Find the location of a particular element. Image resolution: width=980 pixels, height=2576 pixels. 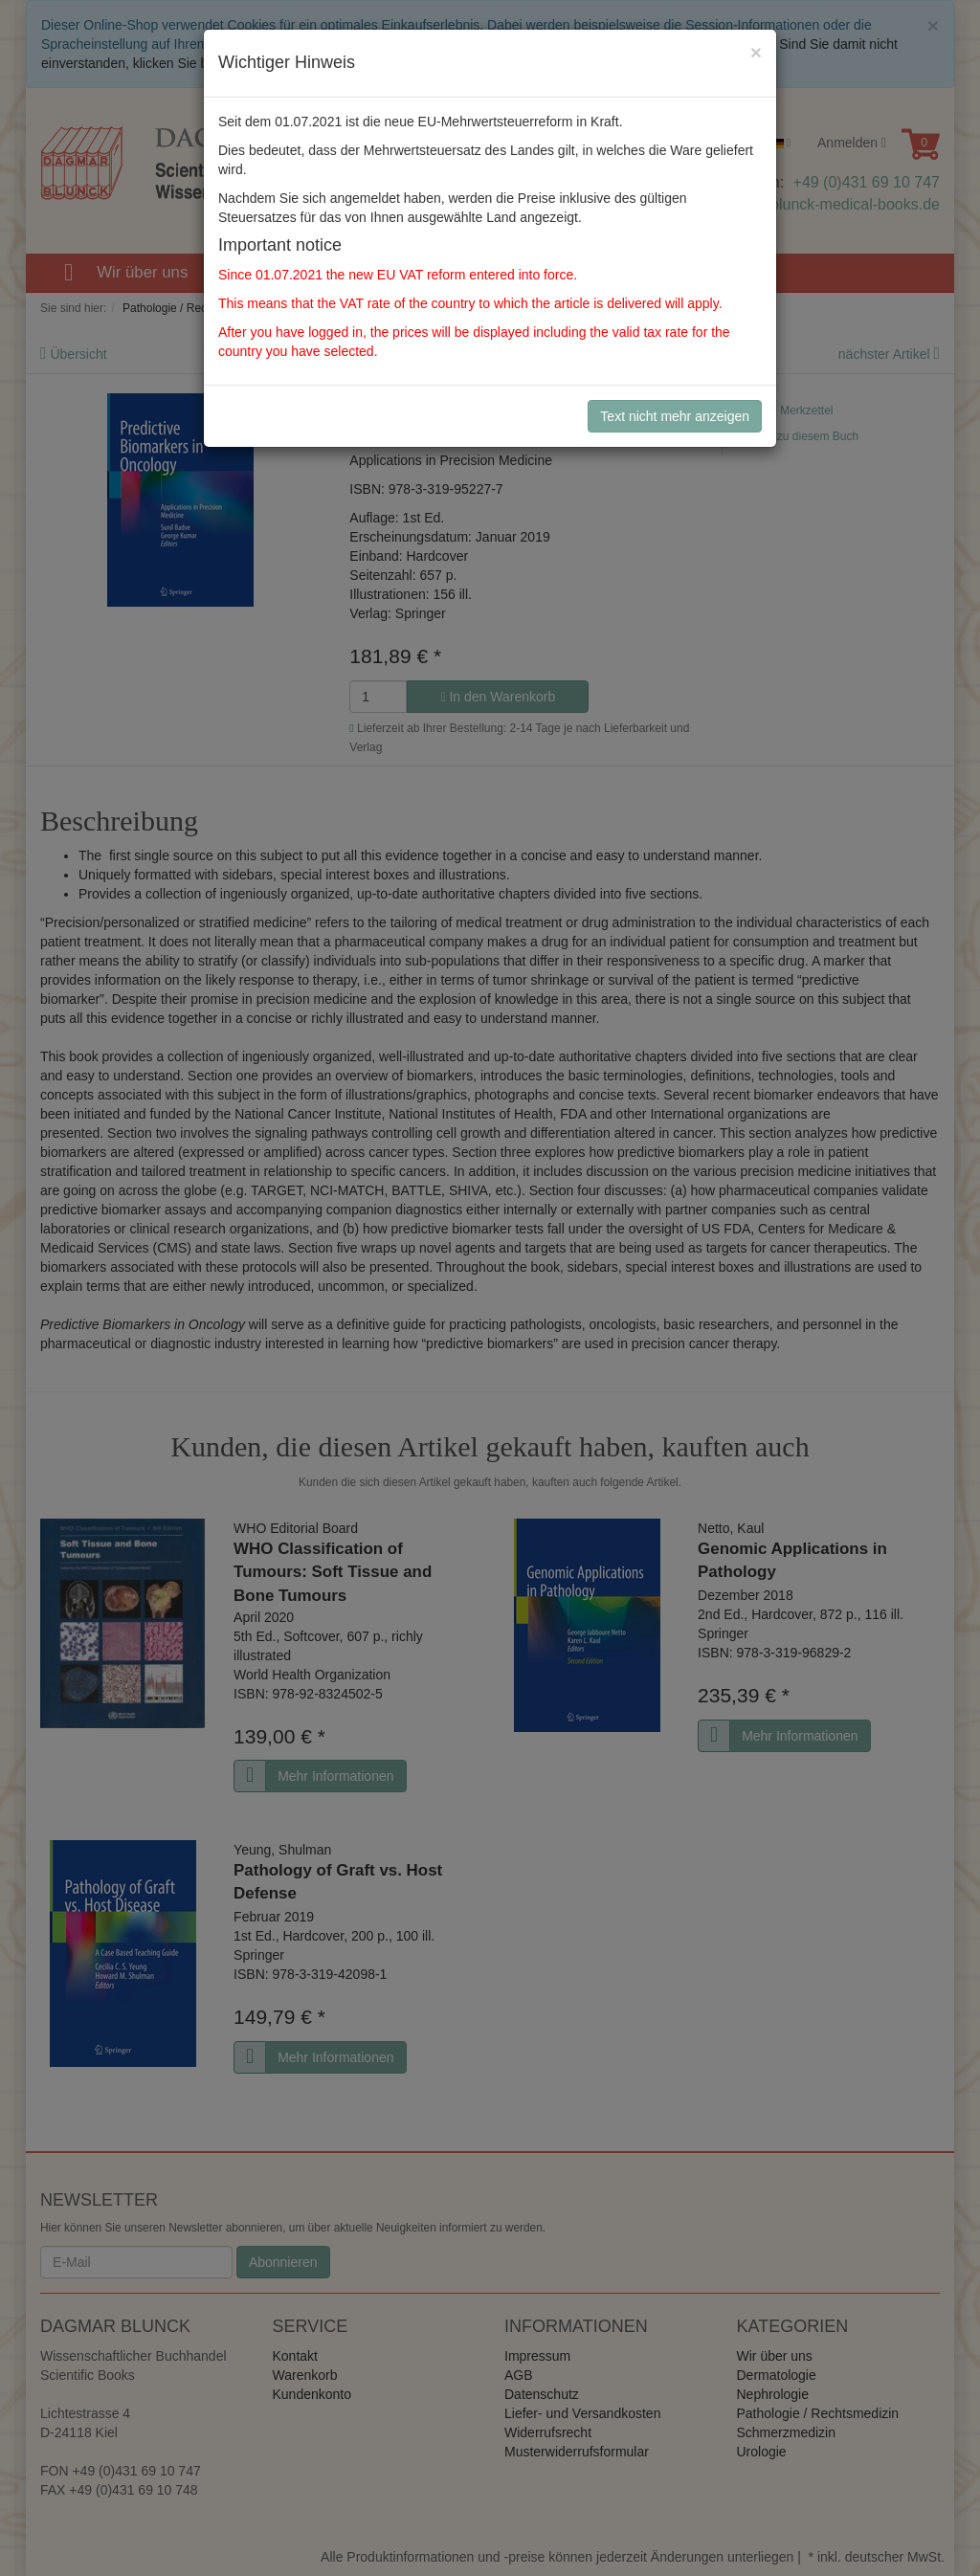

[Close] is located at coordinates (756, 52).